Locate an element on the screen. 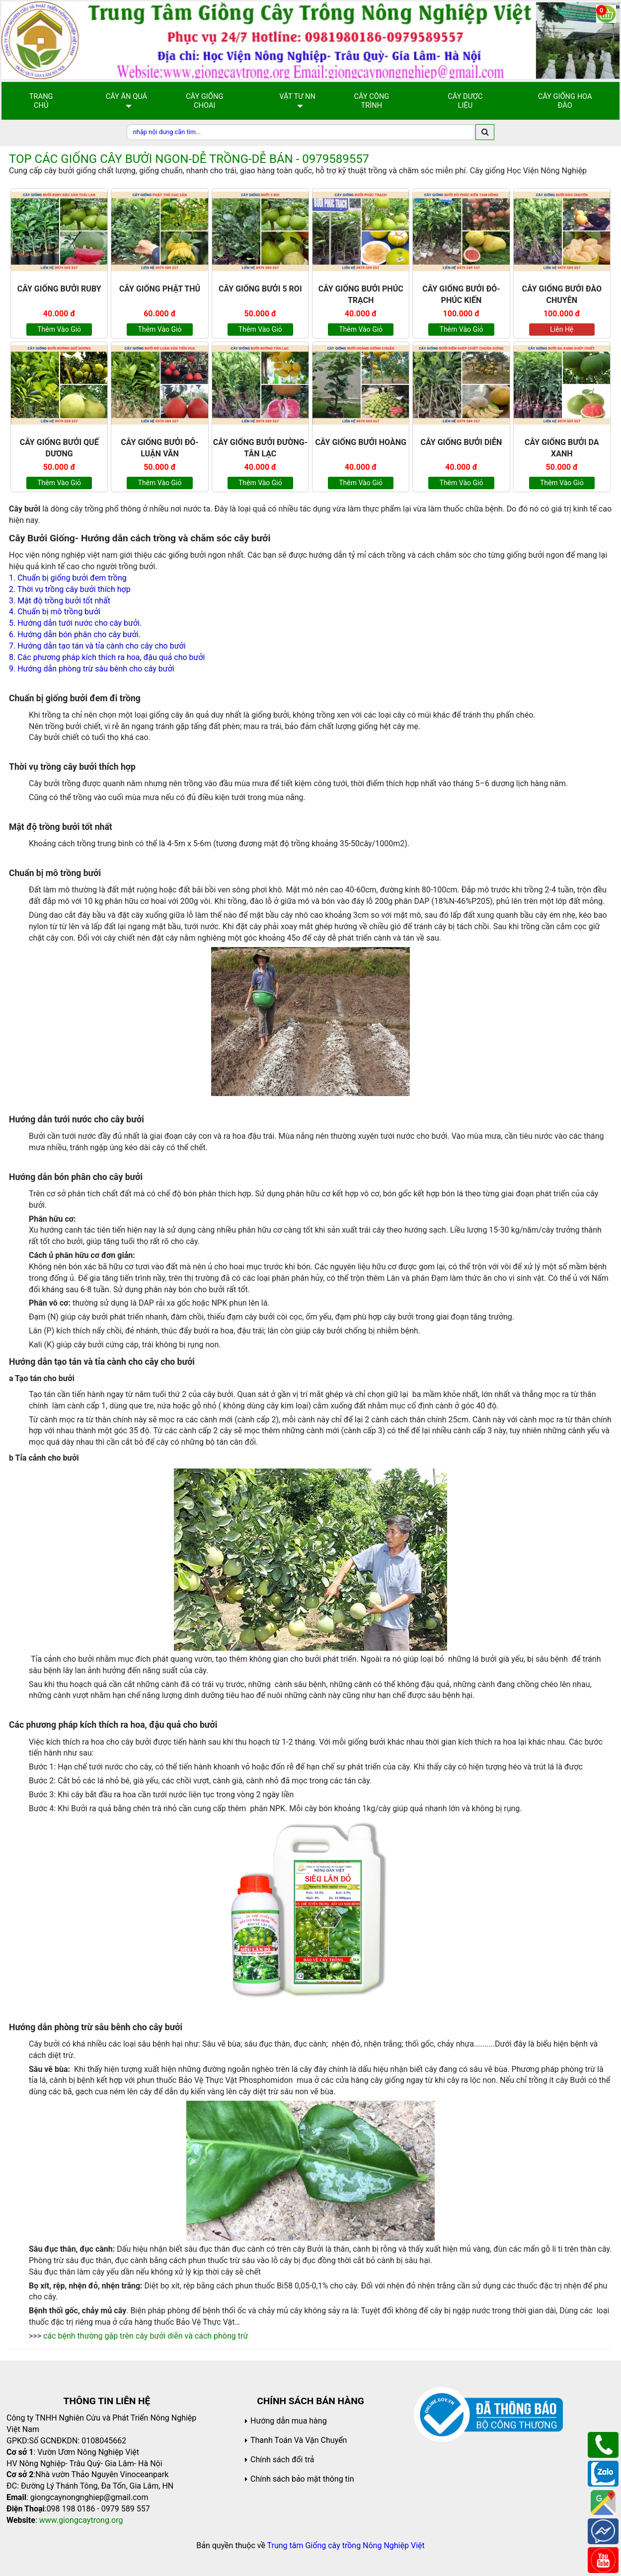  Hướng dẫn mua hàng is located at coordinates (288, 2421).